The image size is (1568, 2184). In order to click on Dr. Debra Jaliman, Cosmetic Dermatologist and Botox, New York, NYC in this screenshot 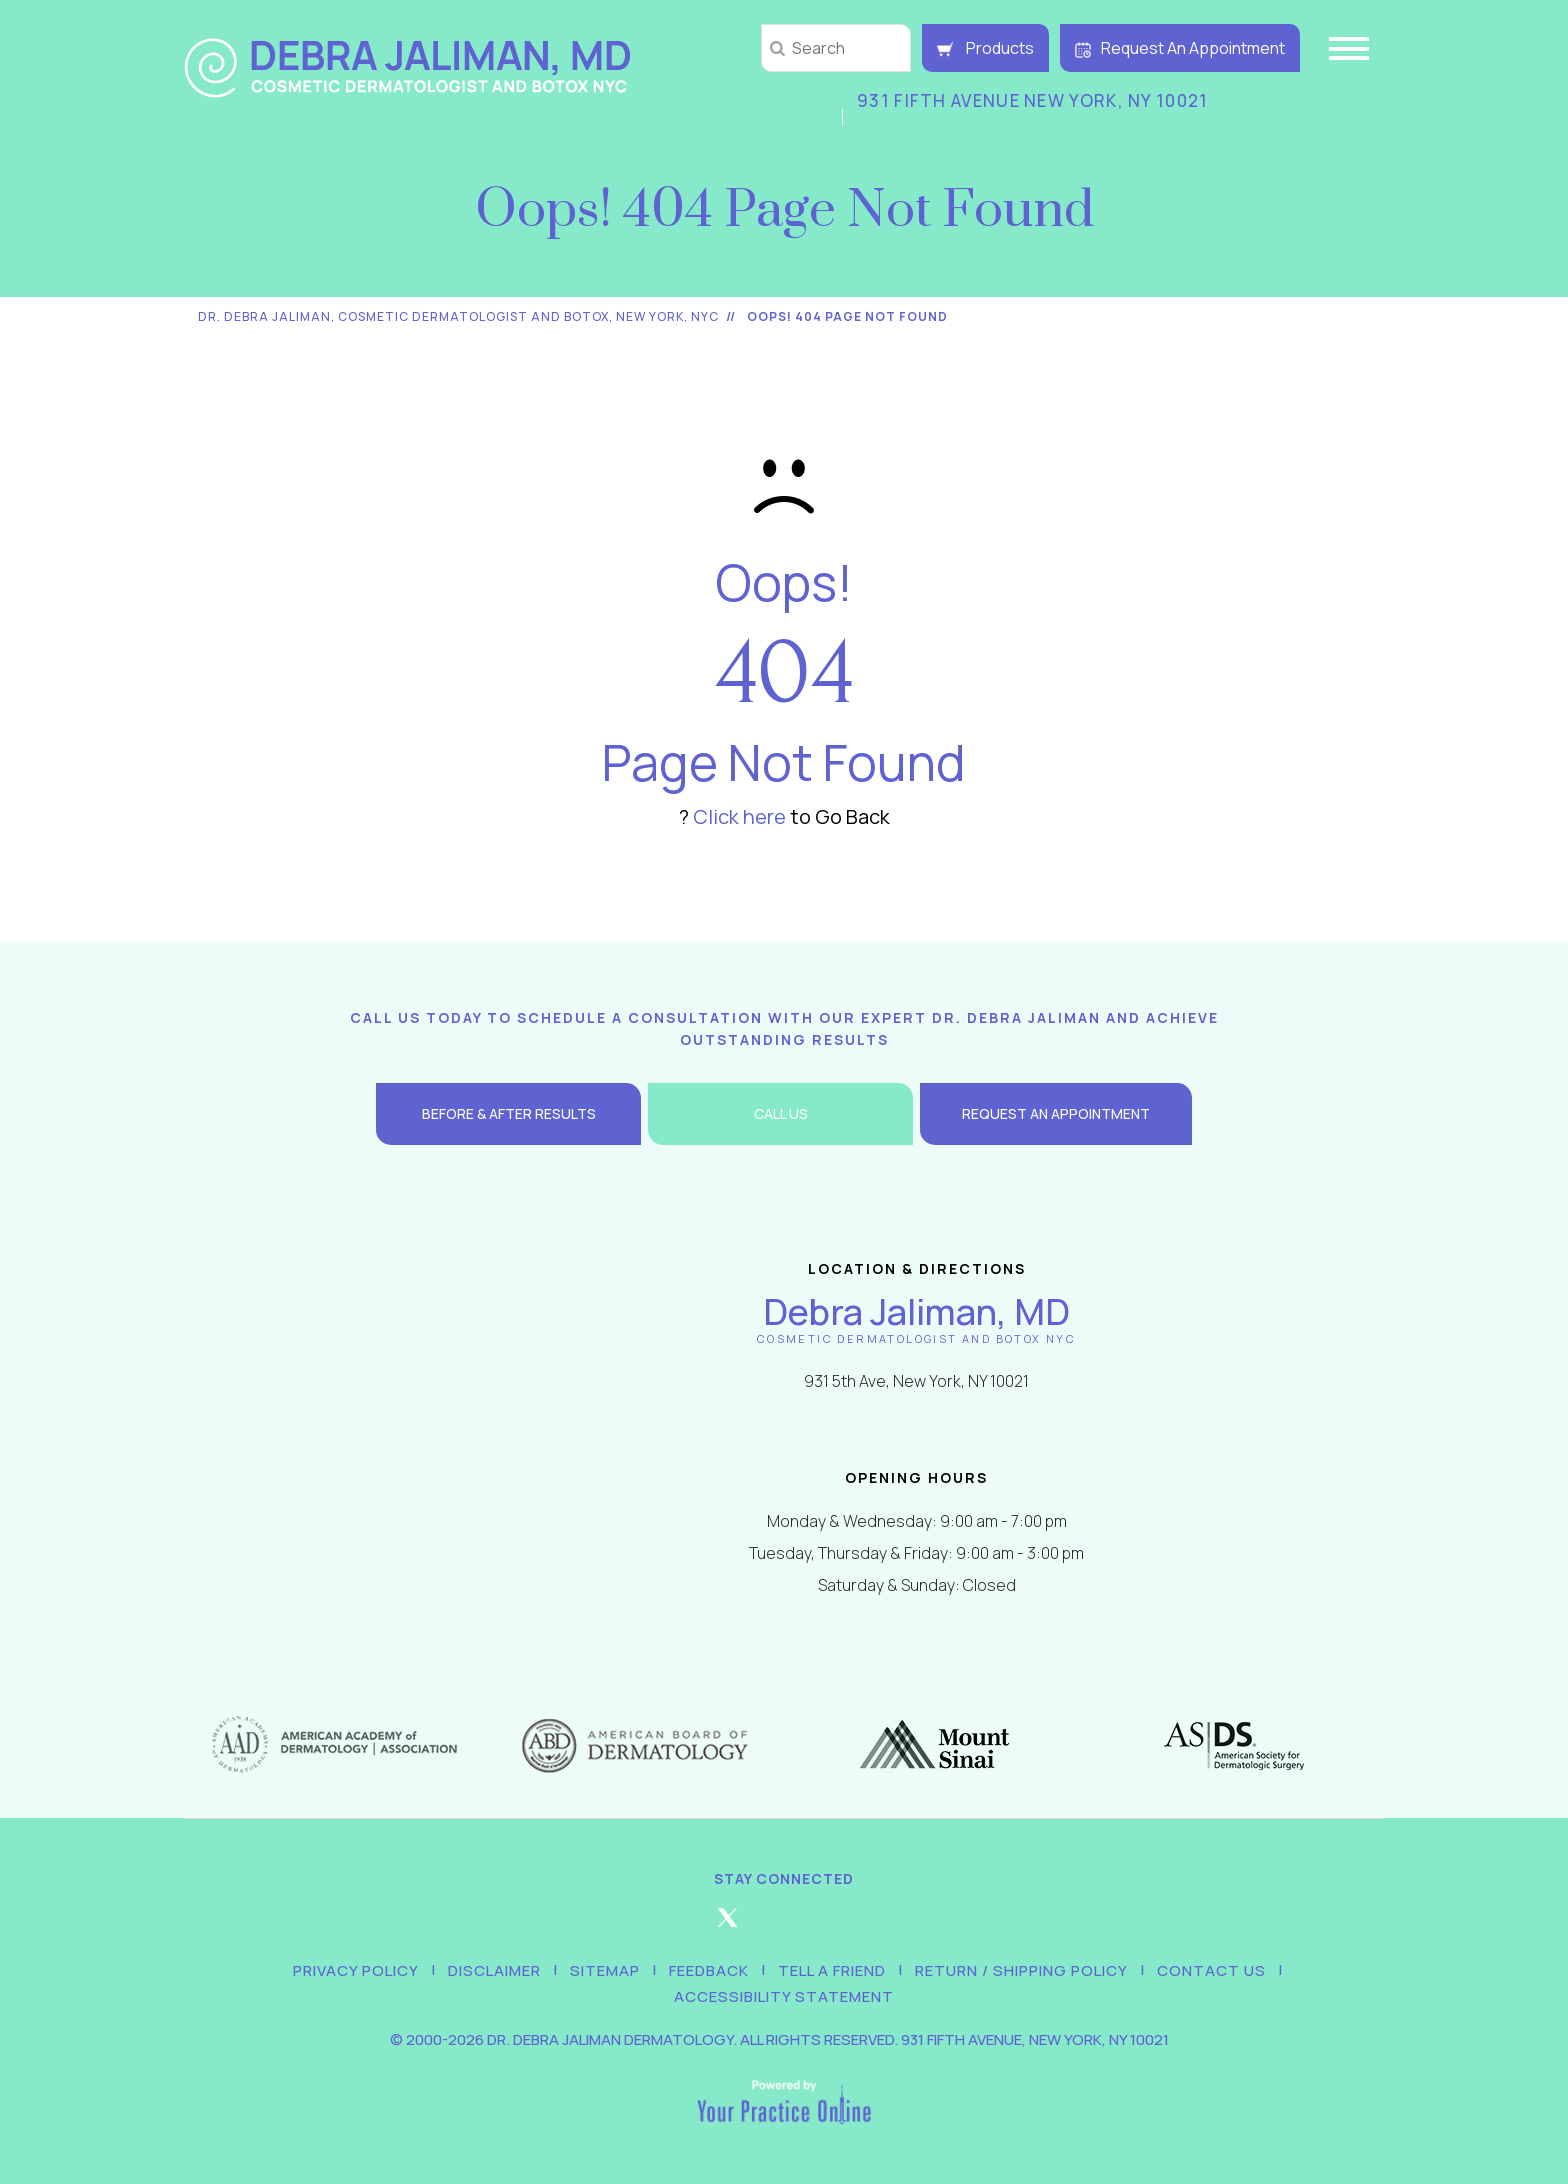, I will do `click(458, 316)`.